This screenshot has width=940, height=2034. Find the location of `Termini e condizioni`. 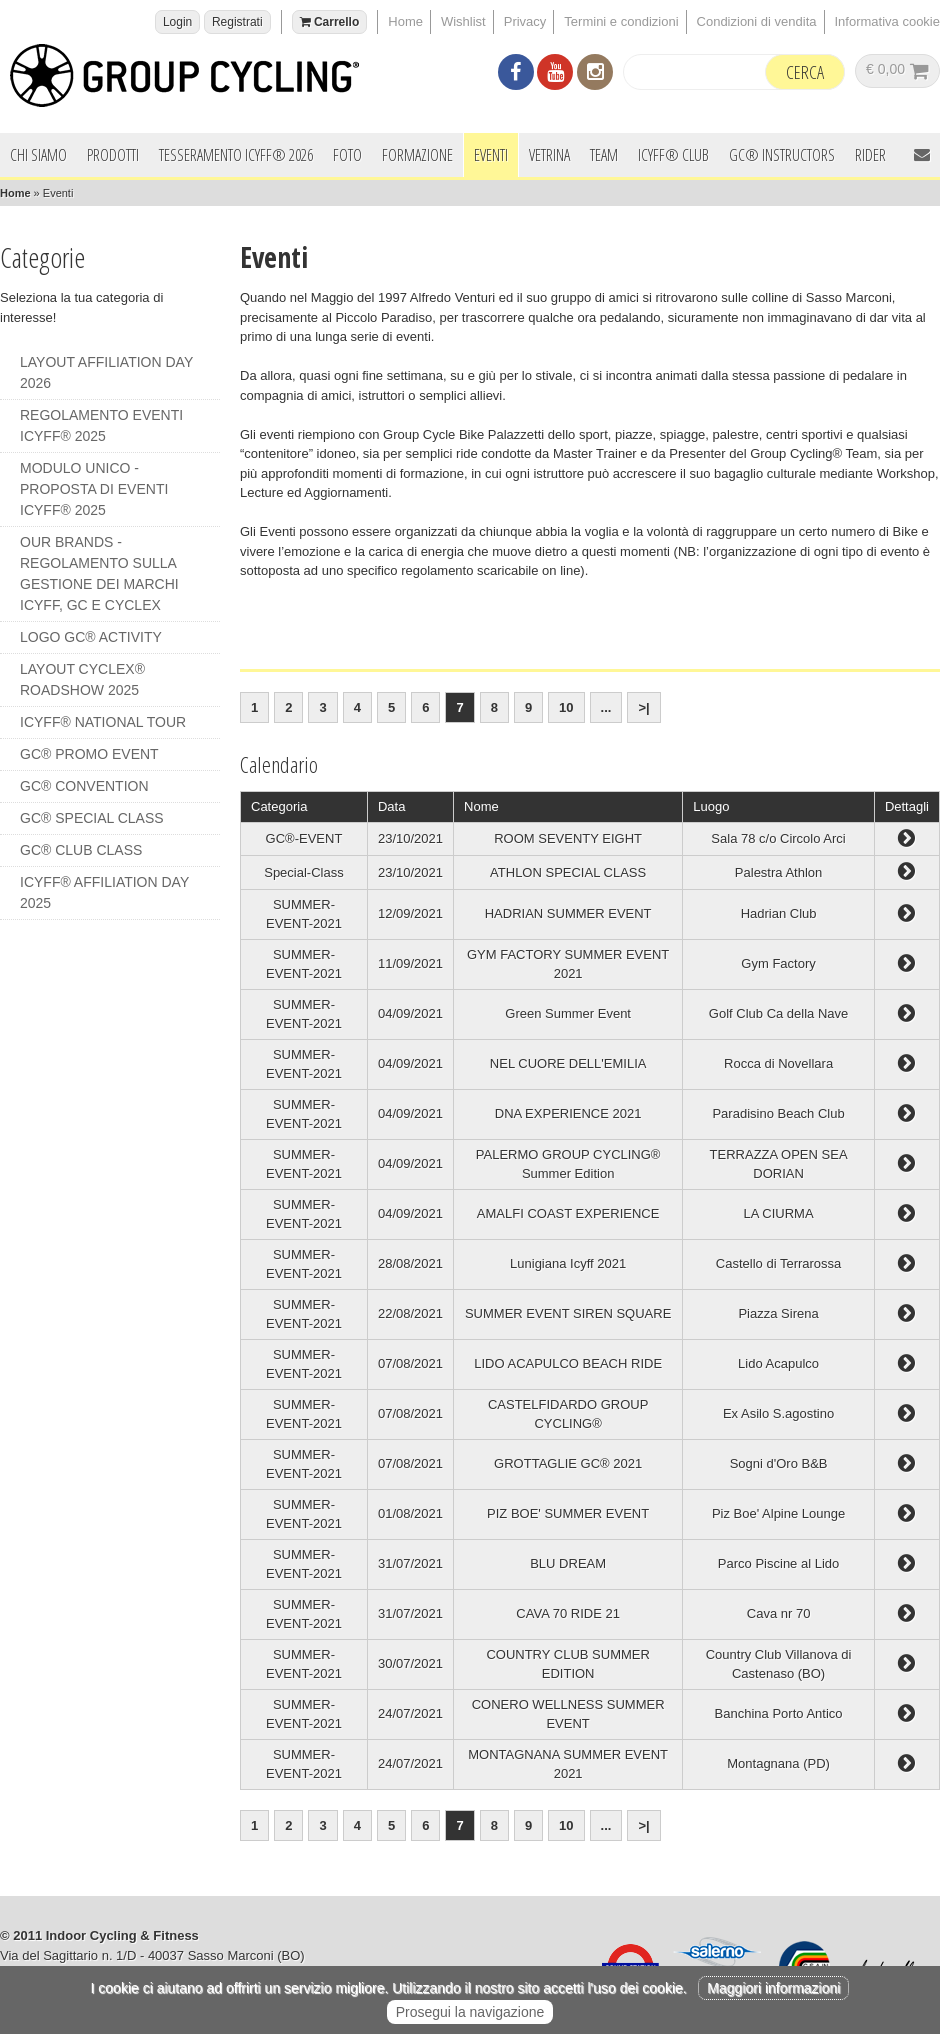

Termini e condizioni is located at coordinates (621, 21).